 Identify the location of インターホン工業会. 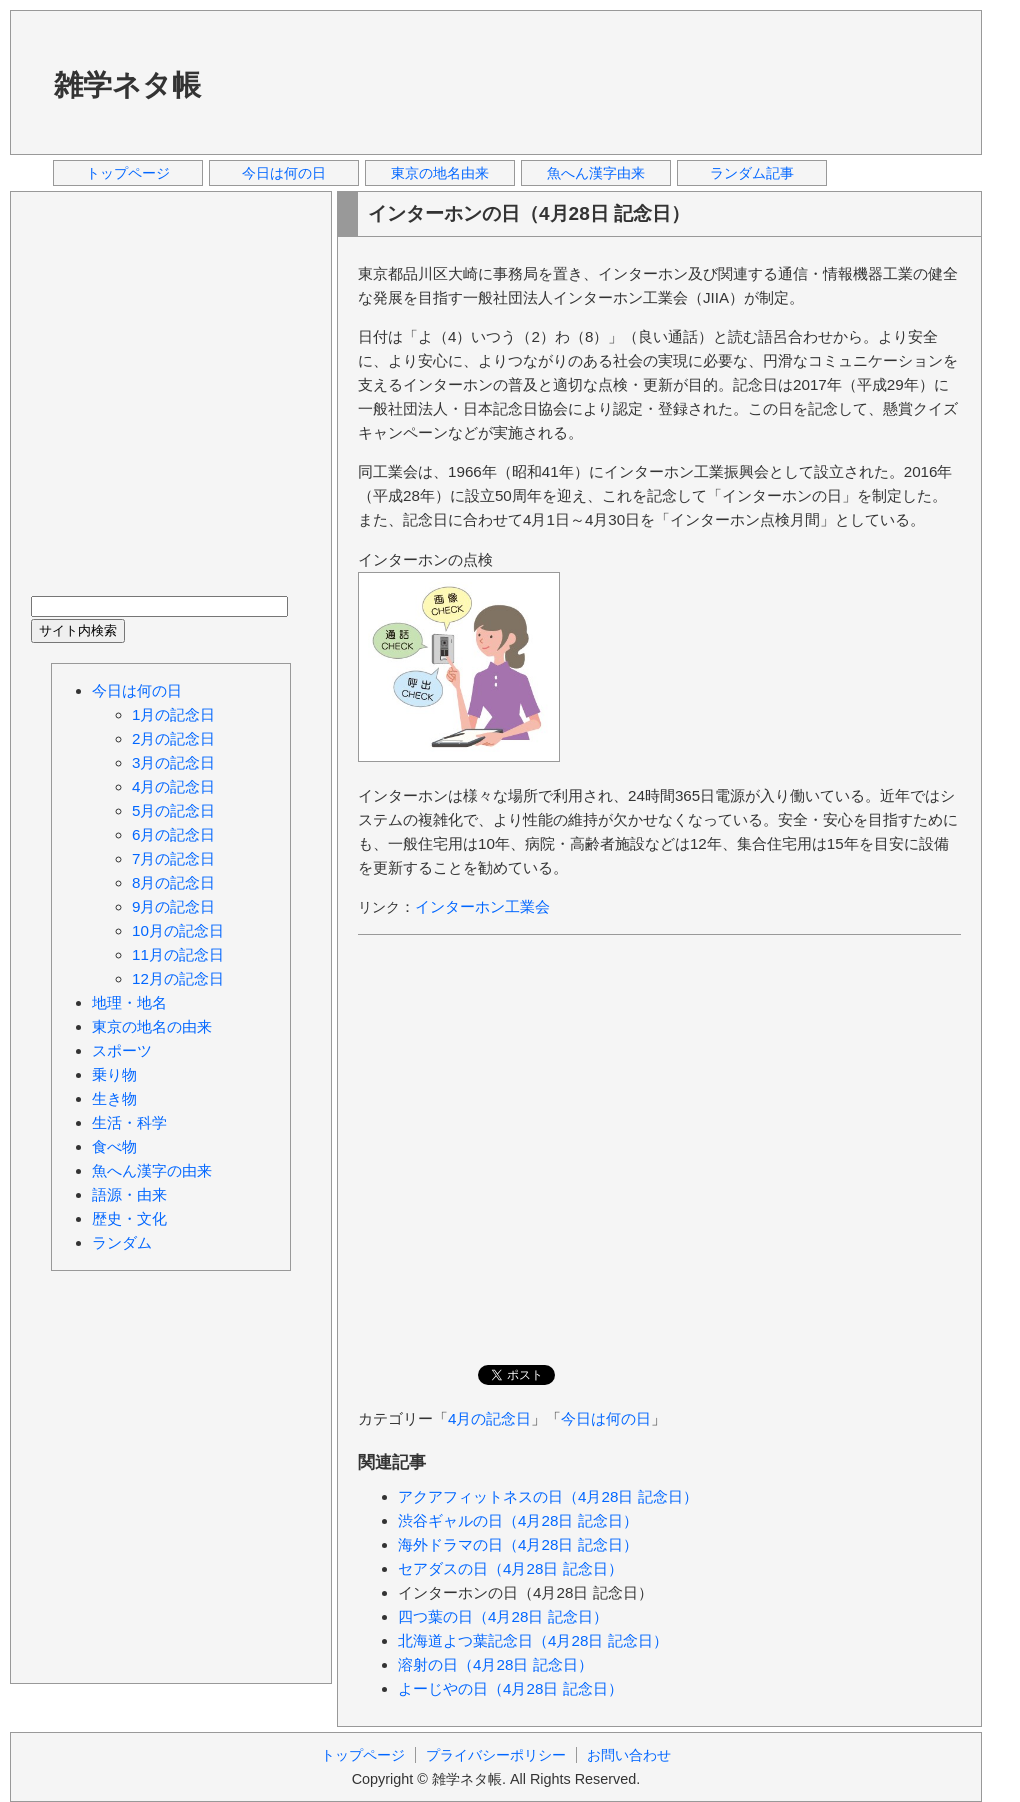
(482, 906).